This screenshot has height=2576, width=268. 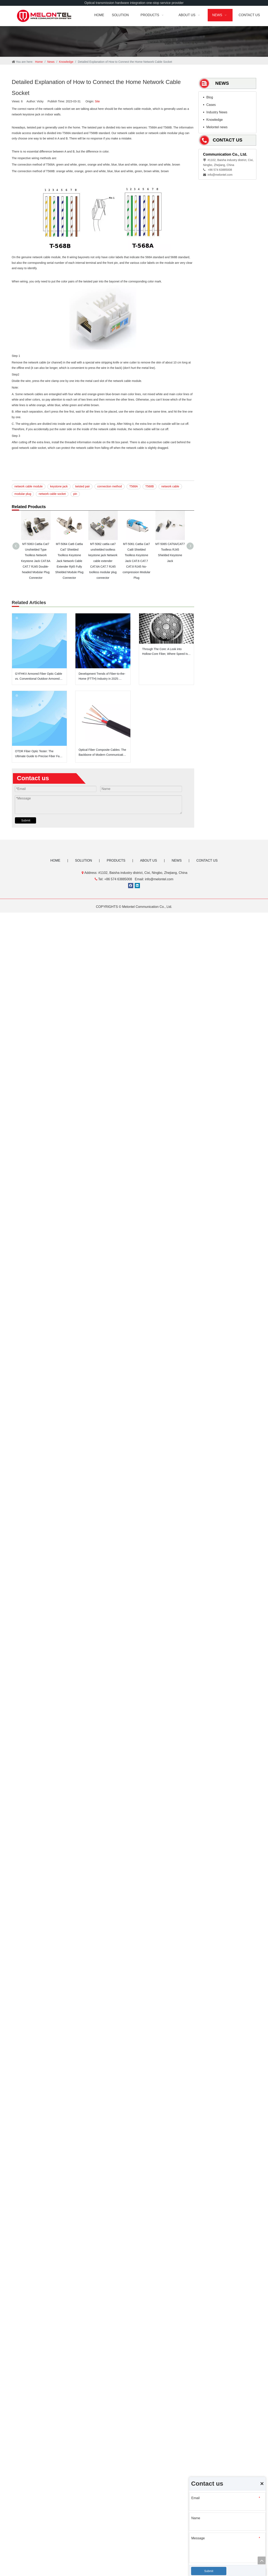 What do you see at coordinates (72, 2208) in the screenshot?
I see `Through The Core: A Look into Hollow-Core Fiber, Where Speed Is Higher And Loss Is Lower` at bounding box center [72, 2208].